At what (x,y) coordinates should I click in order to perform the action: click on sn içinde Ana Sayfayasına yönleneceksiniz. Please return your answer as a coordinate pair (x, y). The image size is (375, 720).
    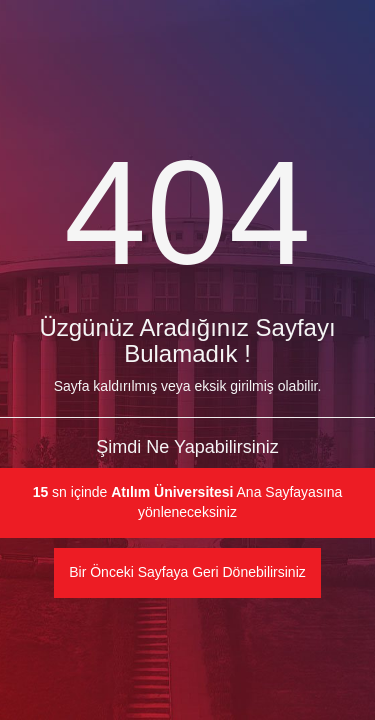
    Looking at the image, I should click on (188, 502).